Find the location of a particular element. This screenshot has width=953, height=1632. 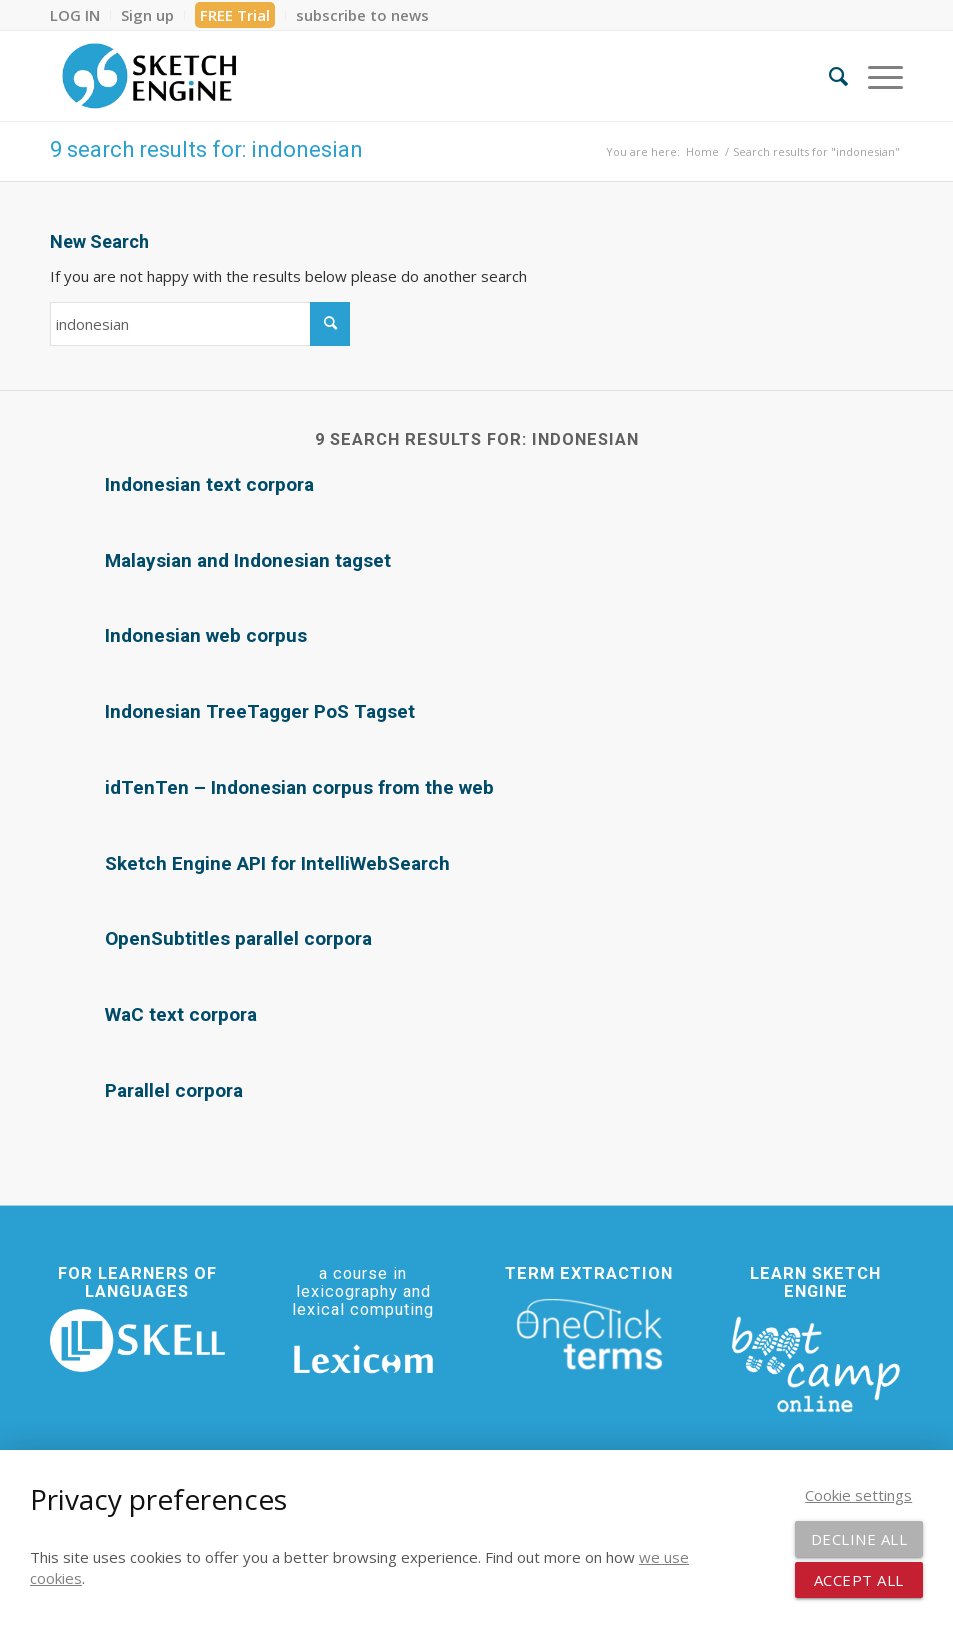

idTenTen – Indonesian corpus from the web is located at coordinates (299, 787).